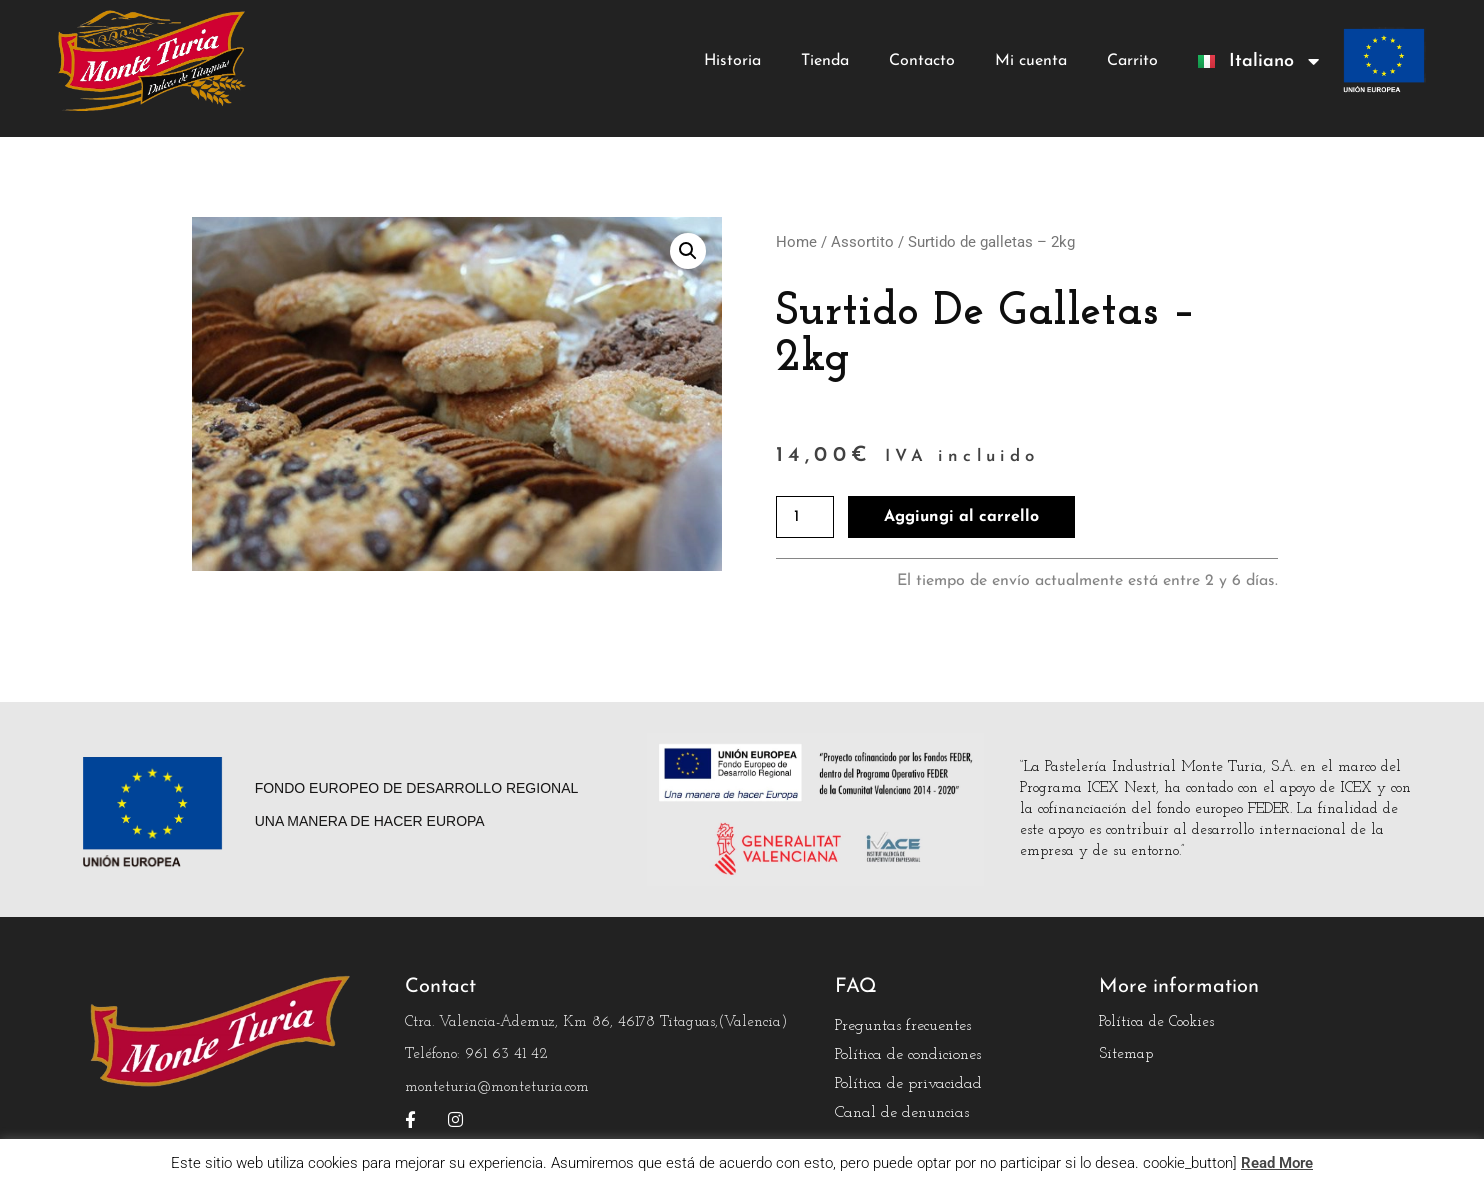 The height and width of the screenshot is (1186, 1484). I want to click on Tienda, so click(825, 61).